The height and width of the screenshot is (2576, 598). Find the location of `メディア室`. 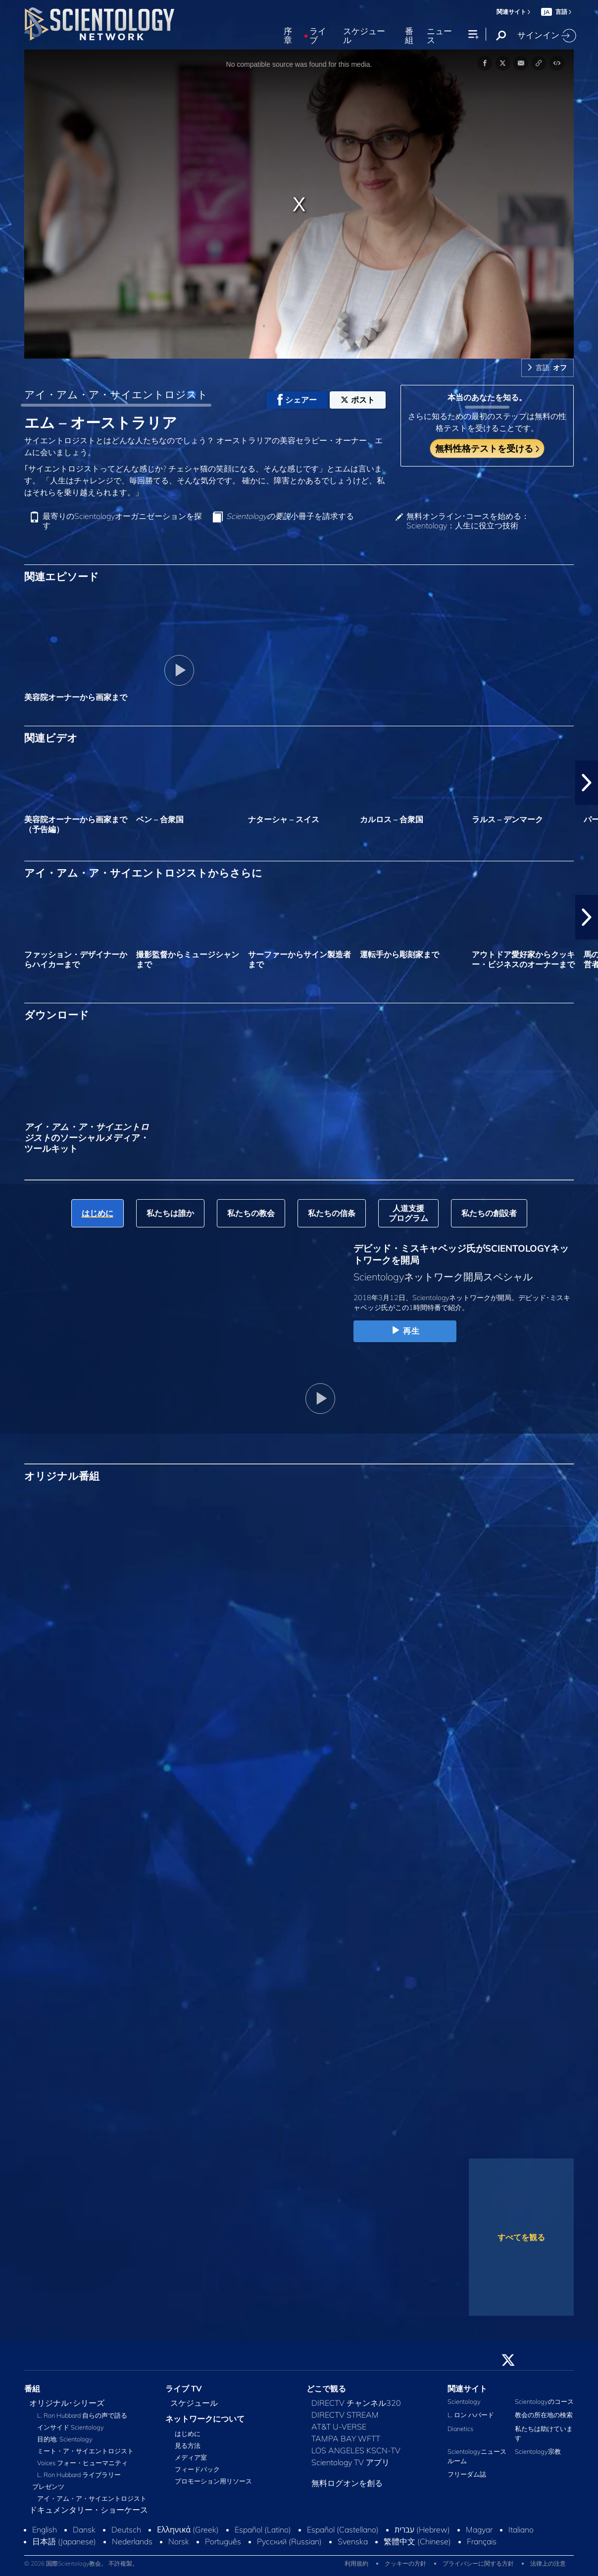

メディア室 is located at coordinates (191, 2457).